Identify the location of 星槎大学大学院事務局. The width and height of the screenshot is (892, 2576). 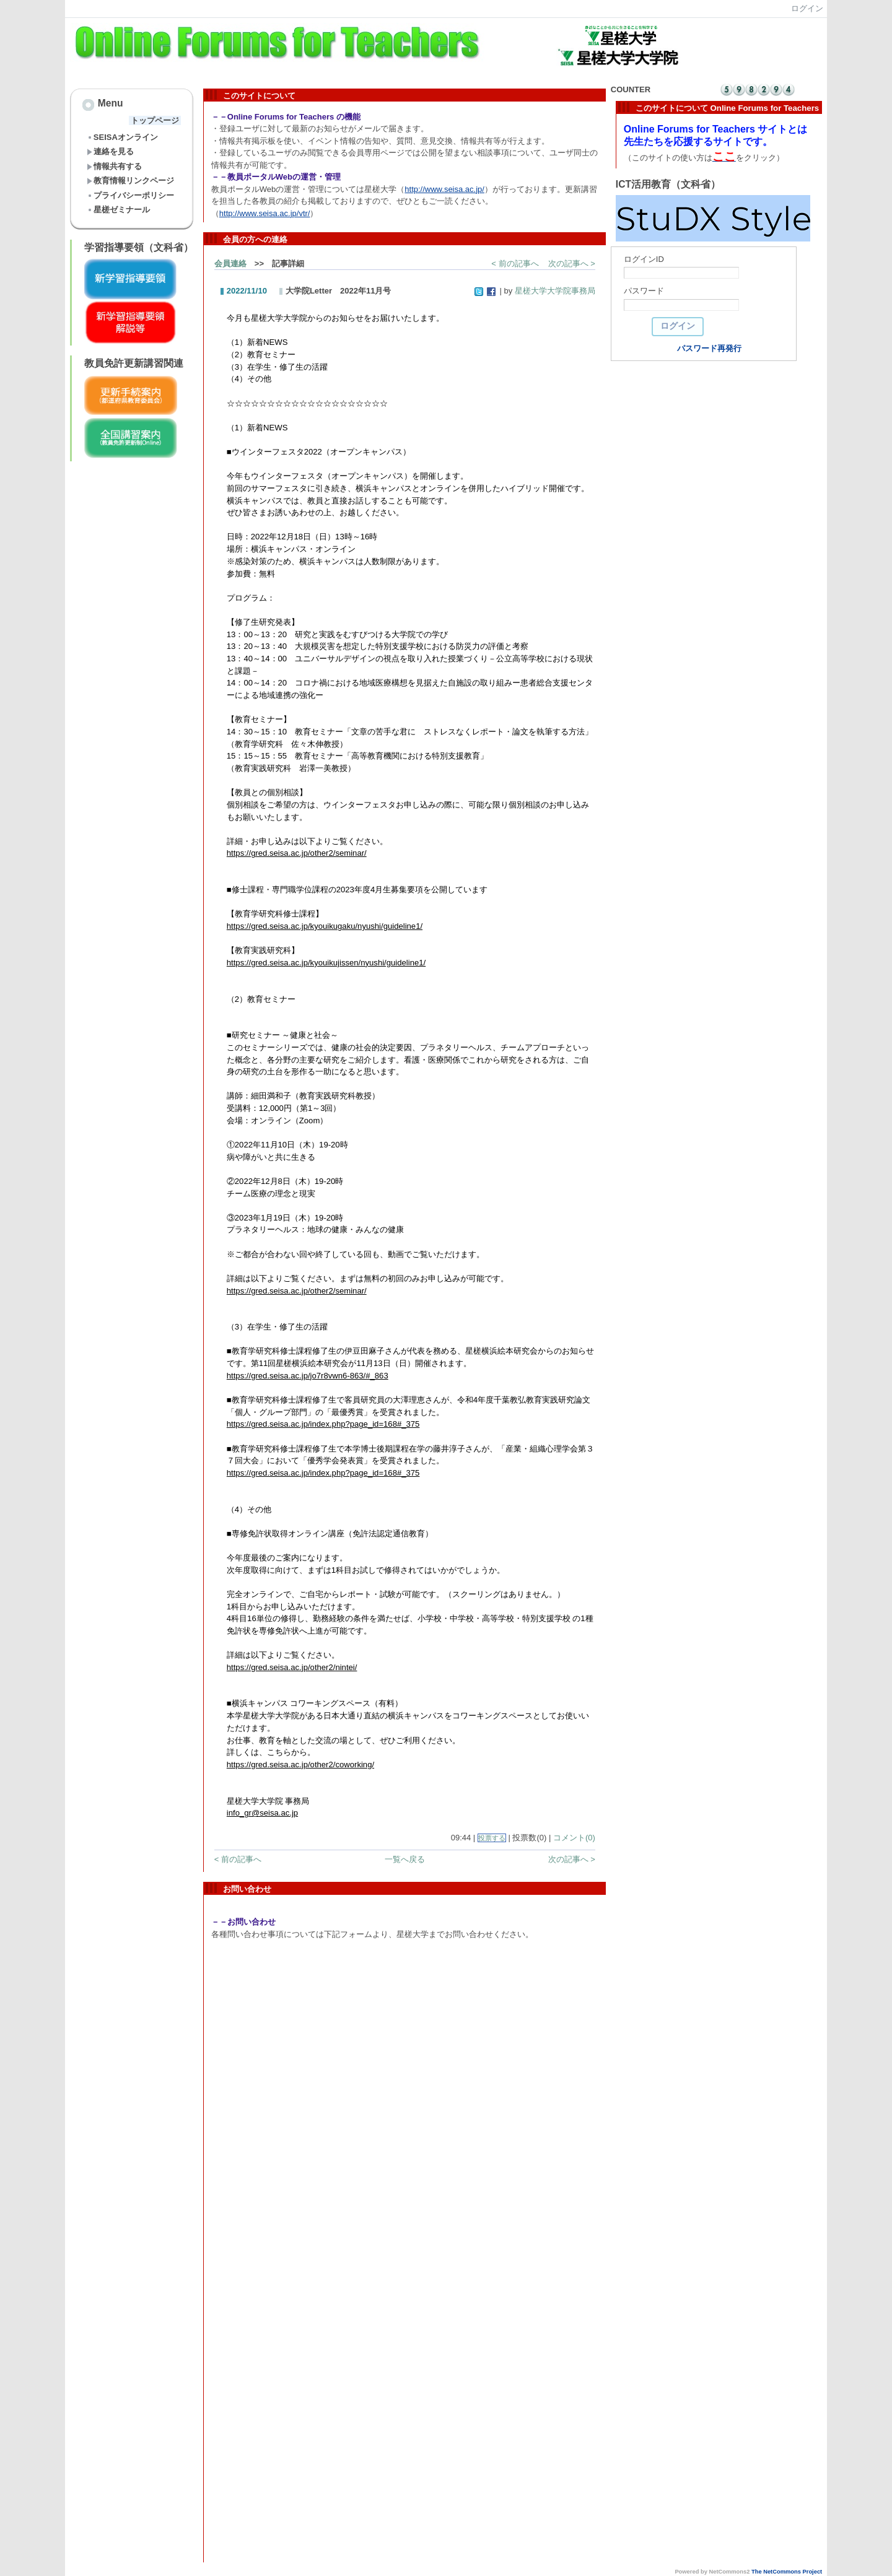
(555, 290).